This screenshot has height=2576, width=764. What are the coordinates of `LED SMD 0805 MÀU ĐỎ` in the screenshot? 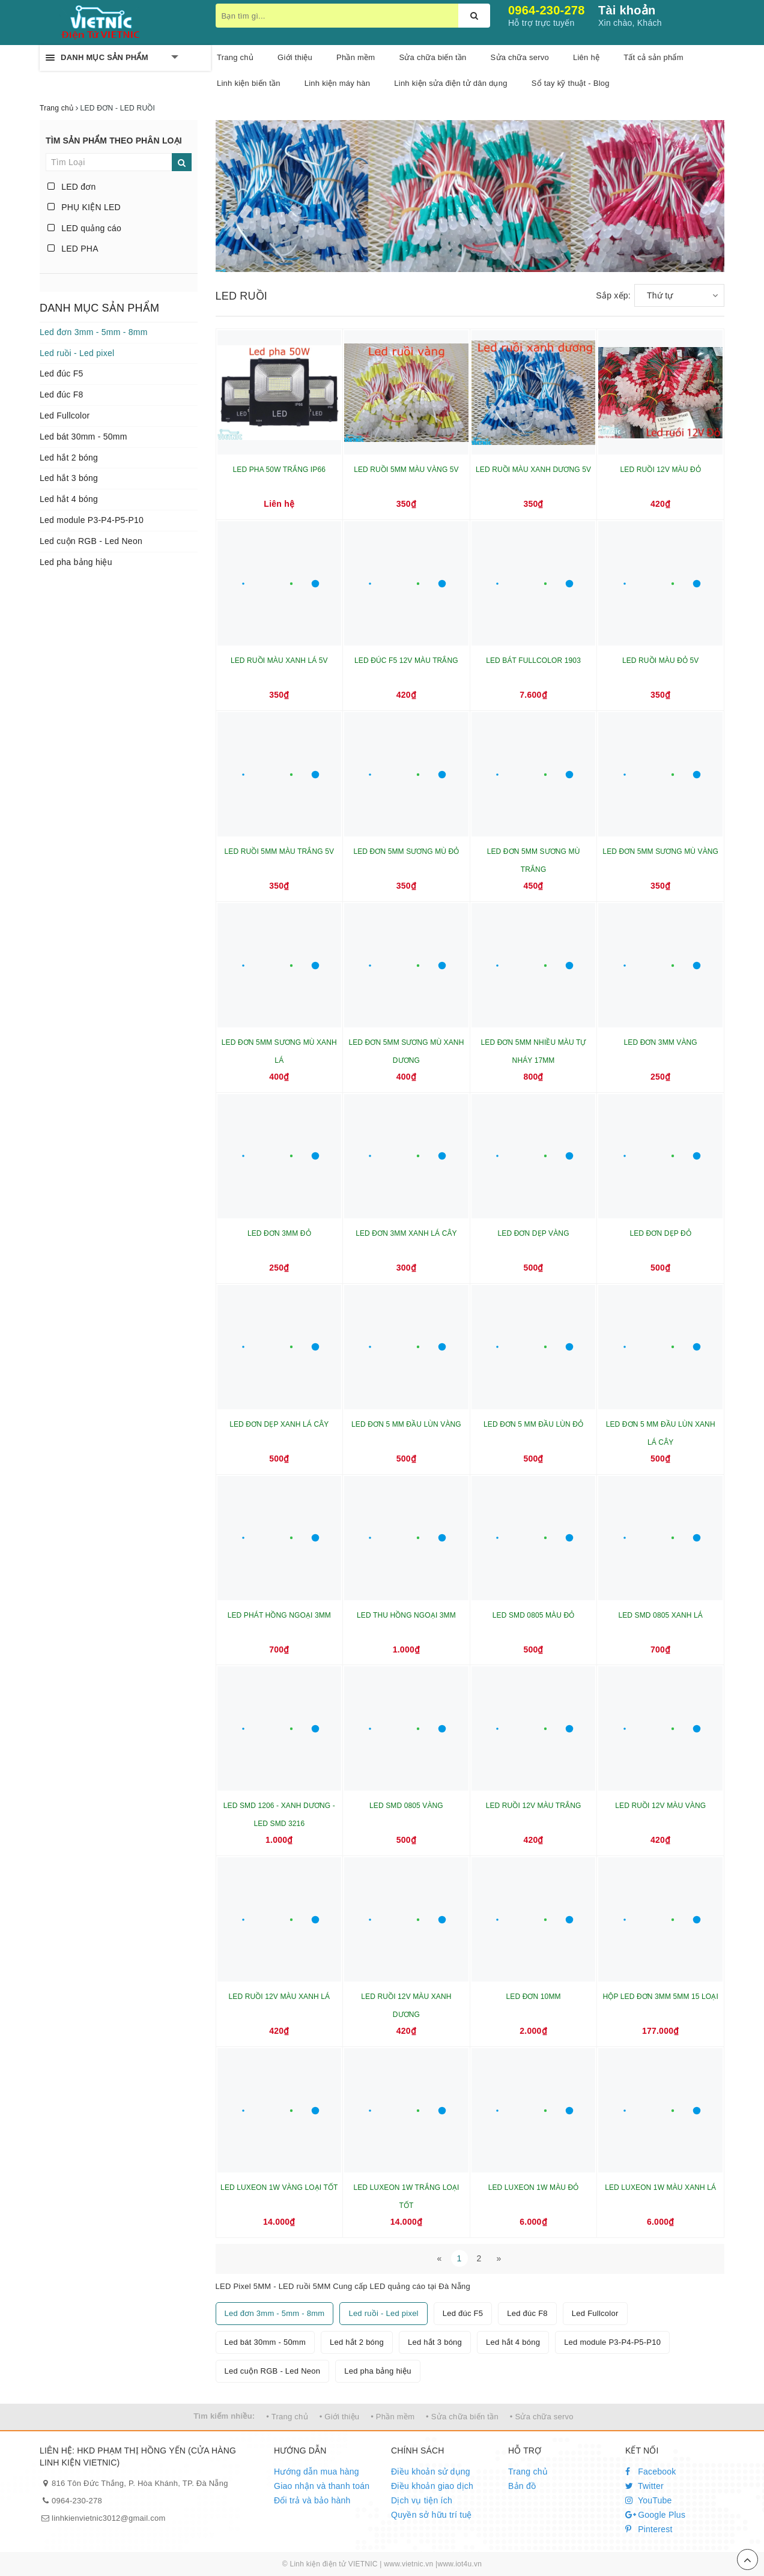 It's located at (534, 1615).